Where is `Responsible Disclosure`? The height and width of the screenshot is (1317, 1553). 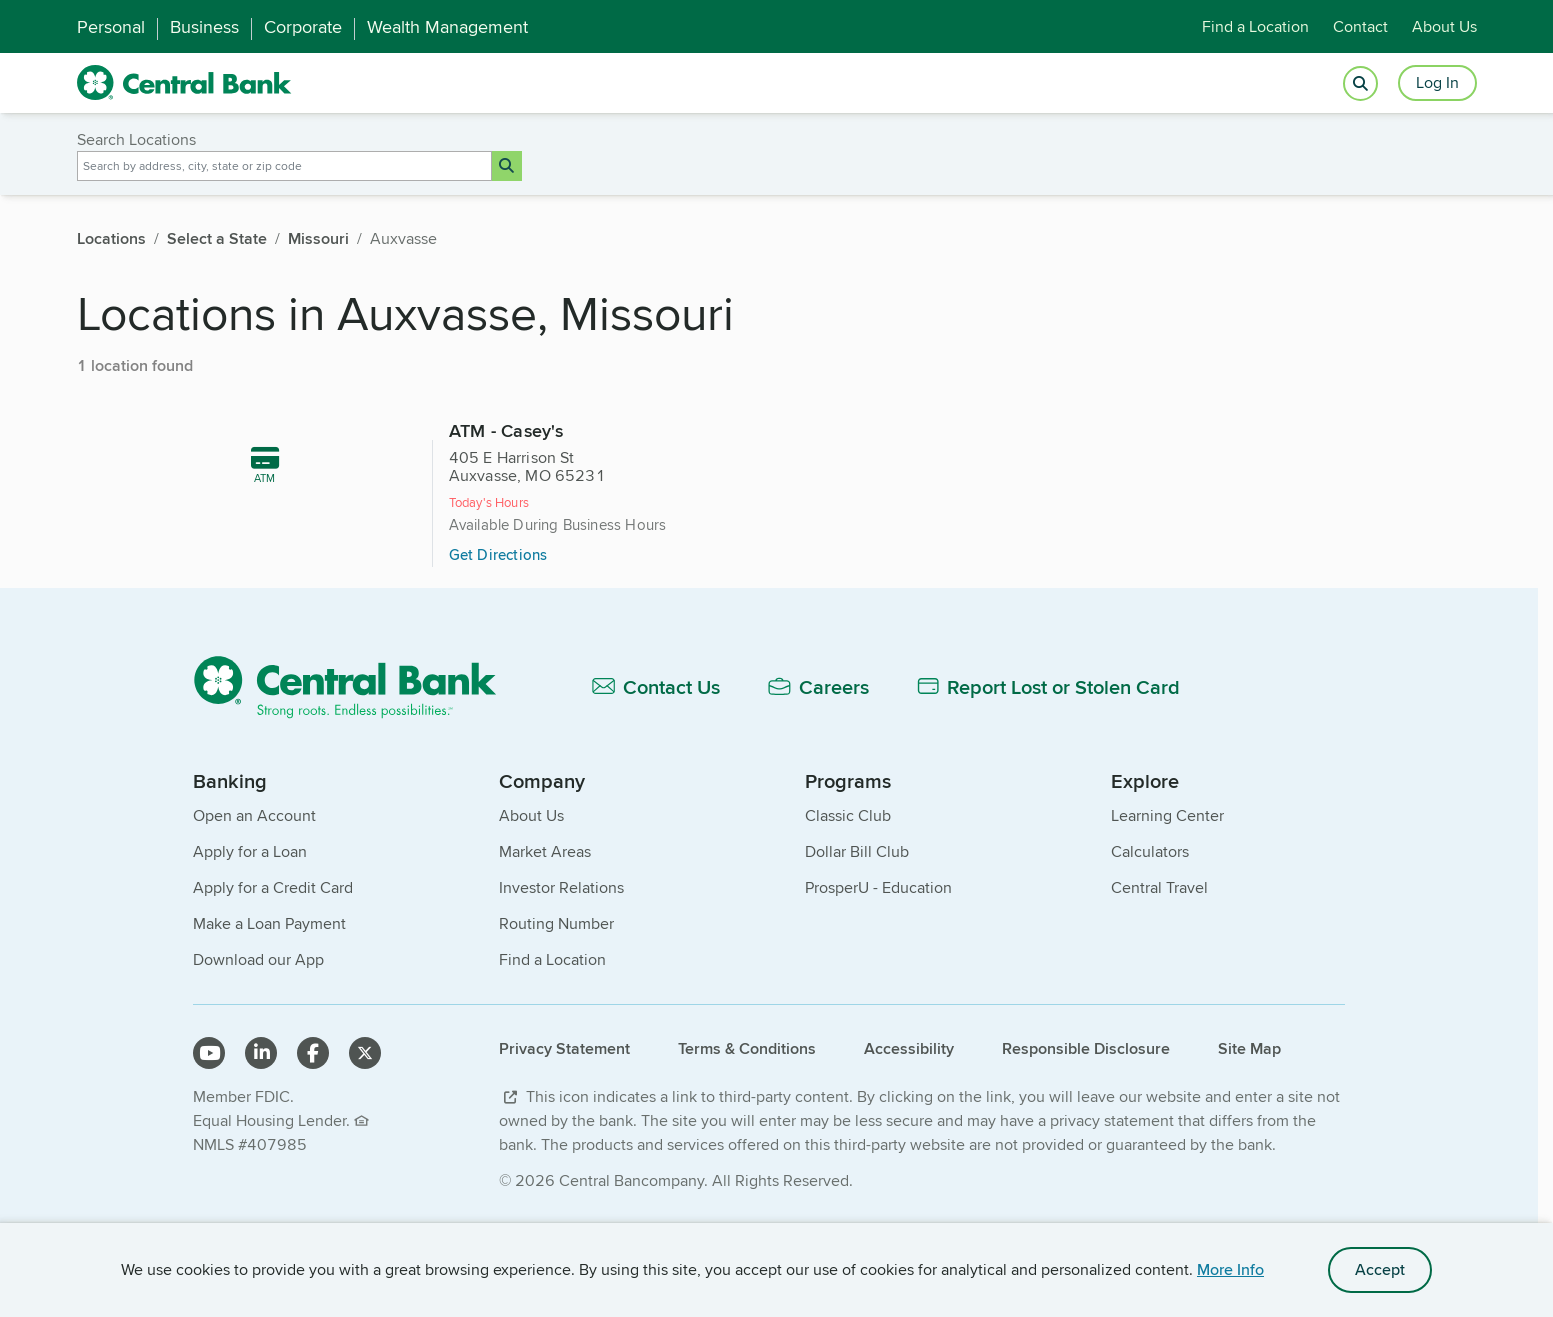
Responsible Disclosure is located at coordinates (1086, 1132).